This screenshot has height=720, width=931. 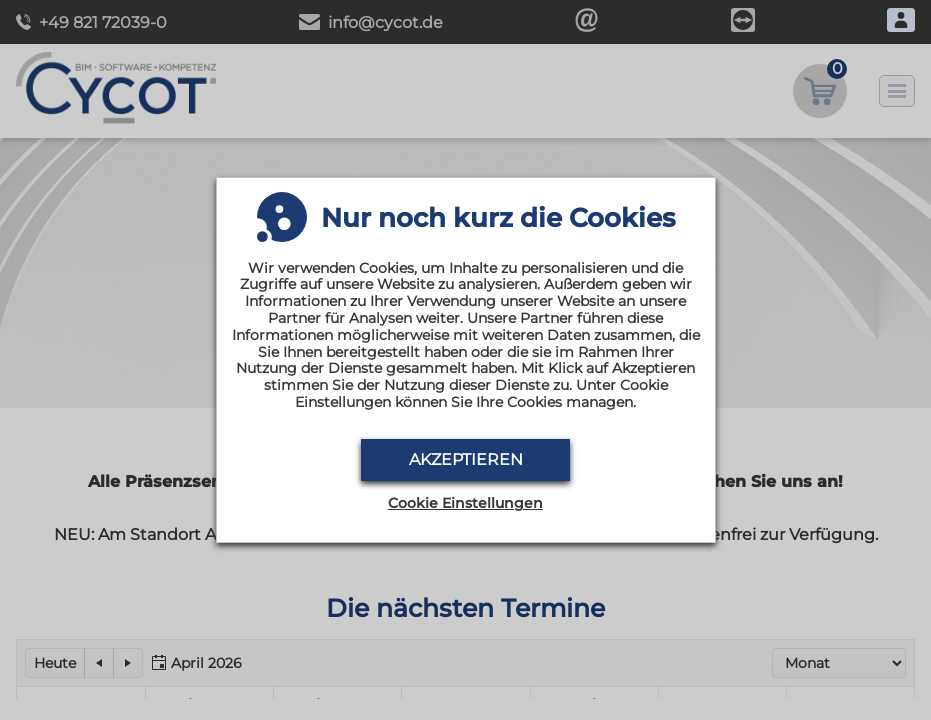 What do you see at coordinates (465, 503) in the screenshot?
I see `Cookie Einstellungen` at bounding box center [465, 503].